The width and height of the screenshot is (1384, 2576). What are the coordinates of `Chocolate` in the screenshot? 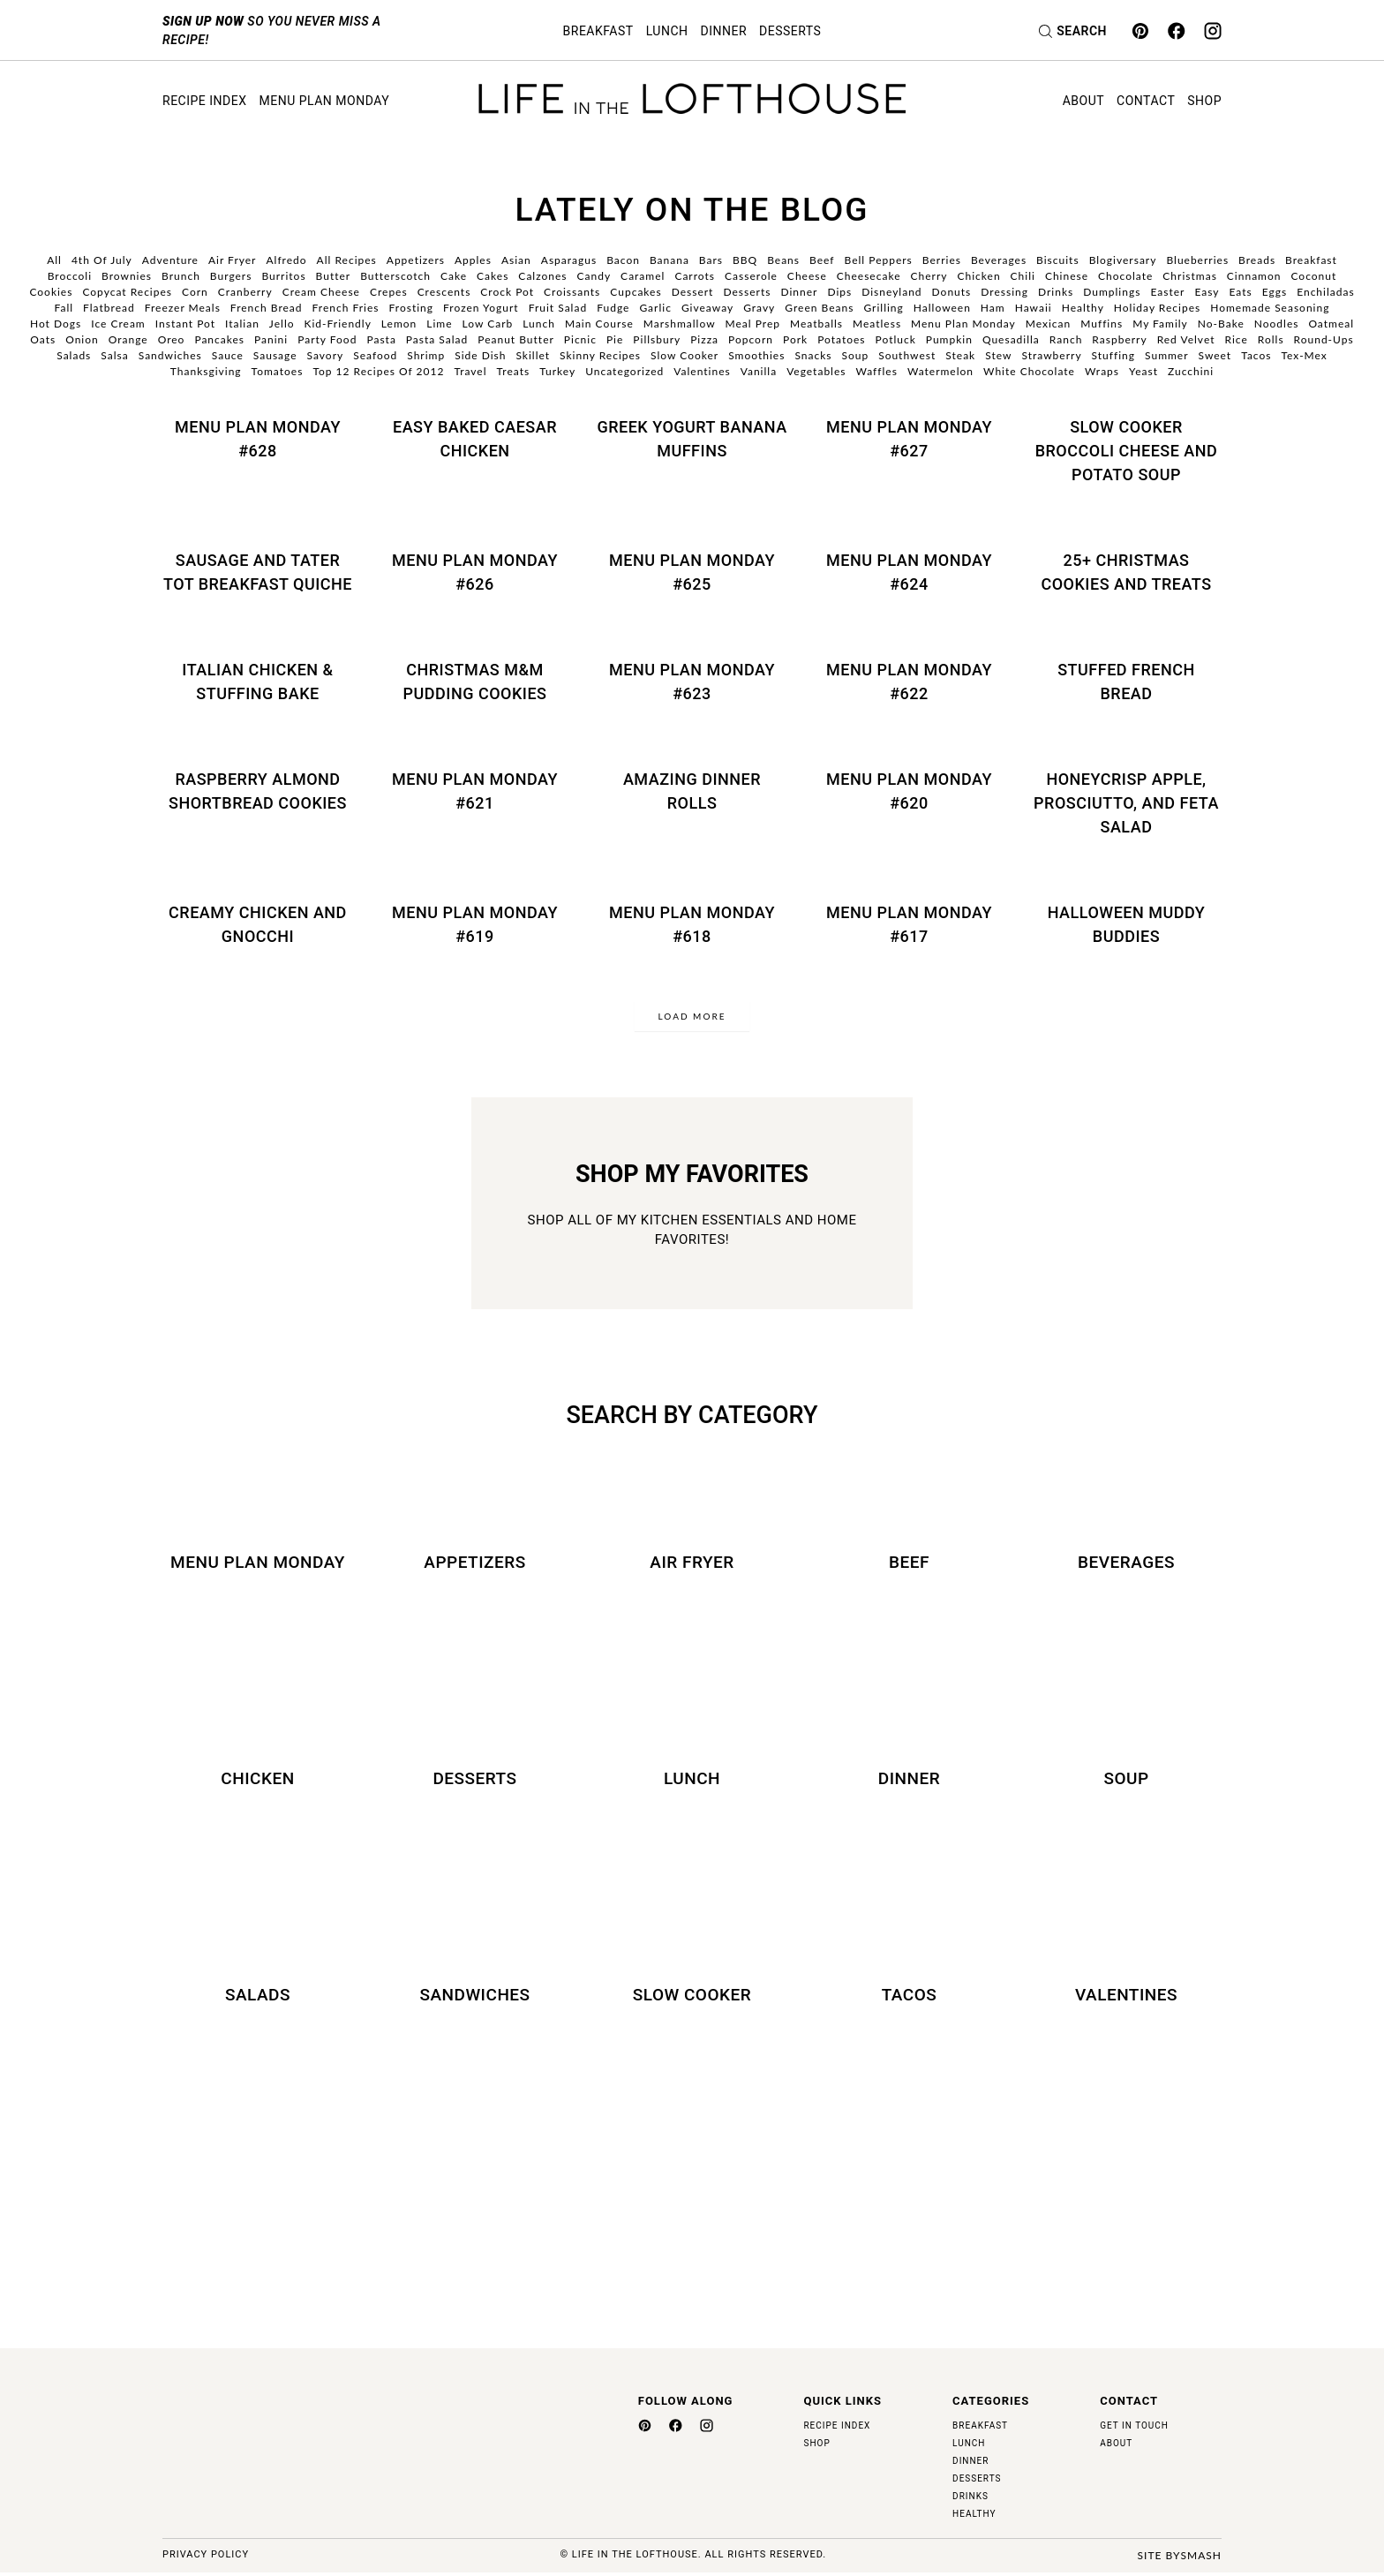 It's located at (1125, 275).